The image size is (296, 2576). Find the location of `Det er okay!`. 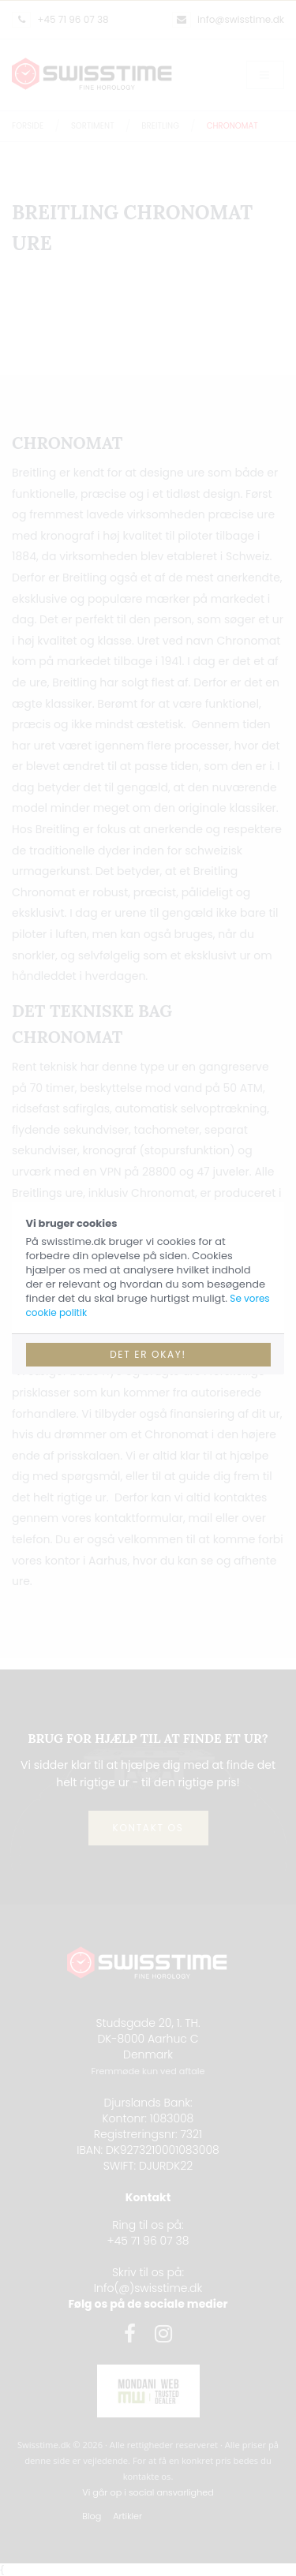

Det er okay! is located at coordinates (148, 1354).